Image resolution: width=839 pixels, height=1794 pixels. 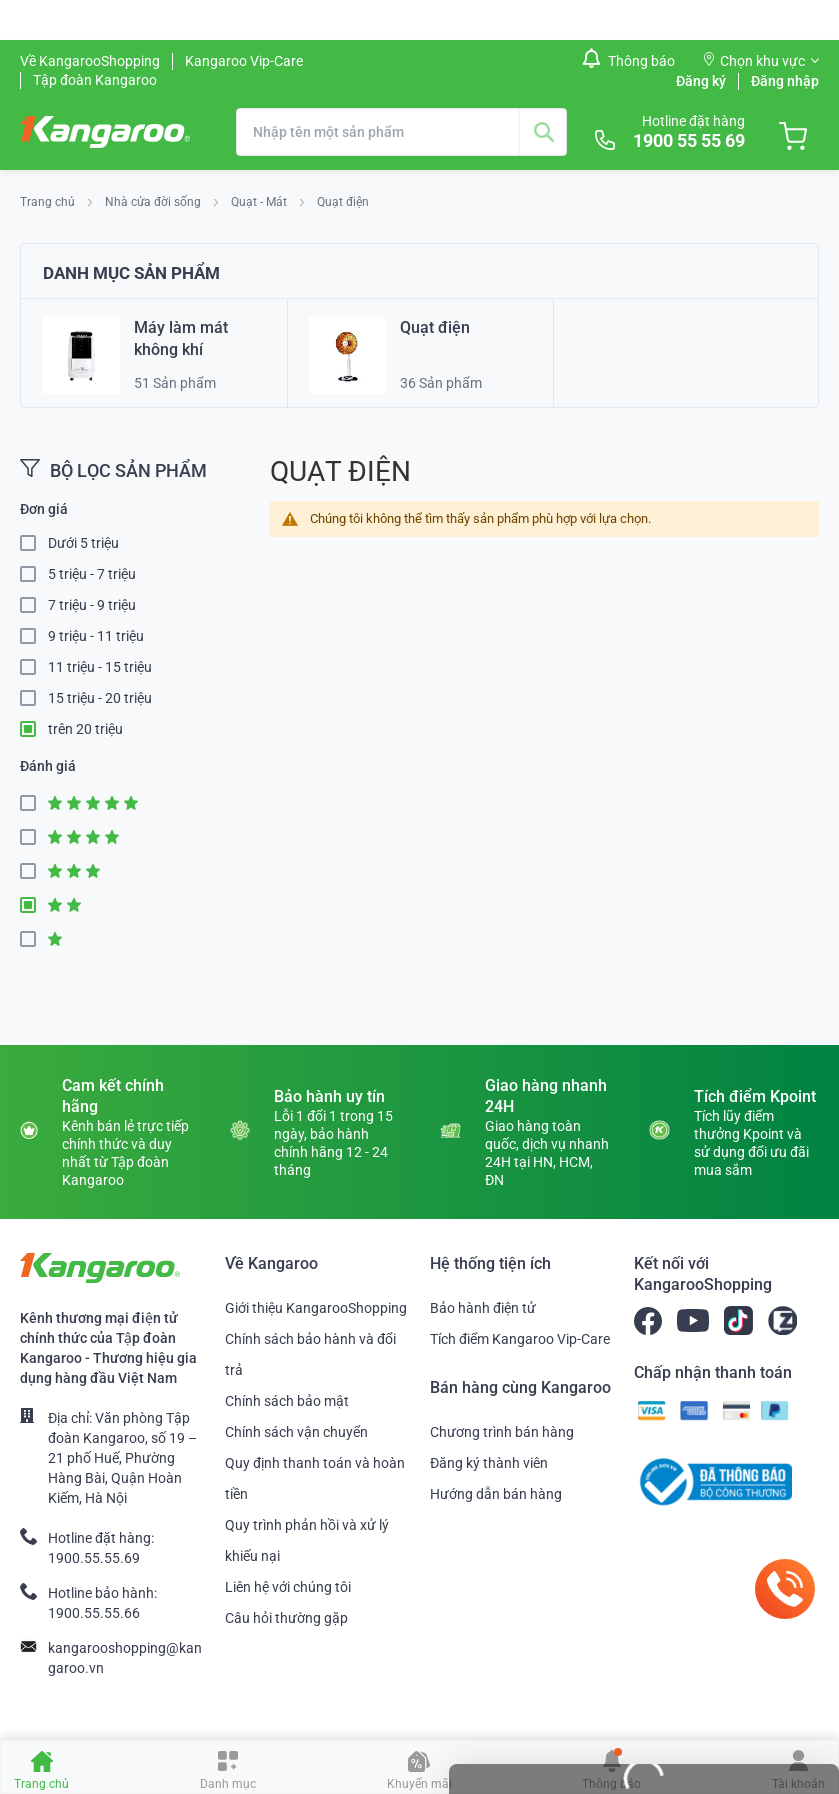 I want to click on Câu hỏi thường gặp, so click(x=286, y=1618).